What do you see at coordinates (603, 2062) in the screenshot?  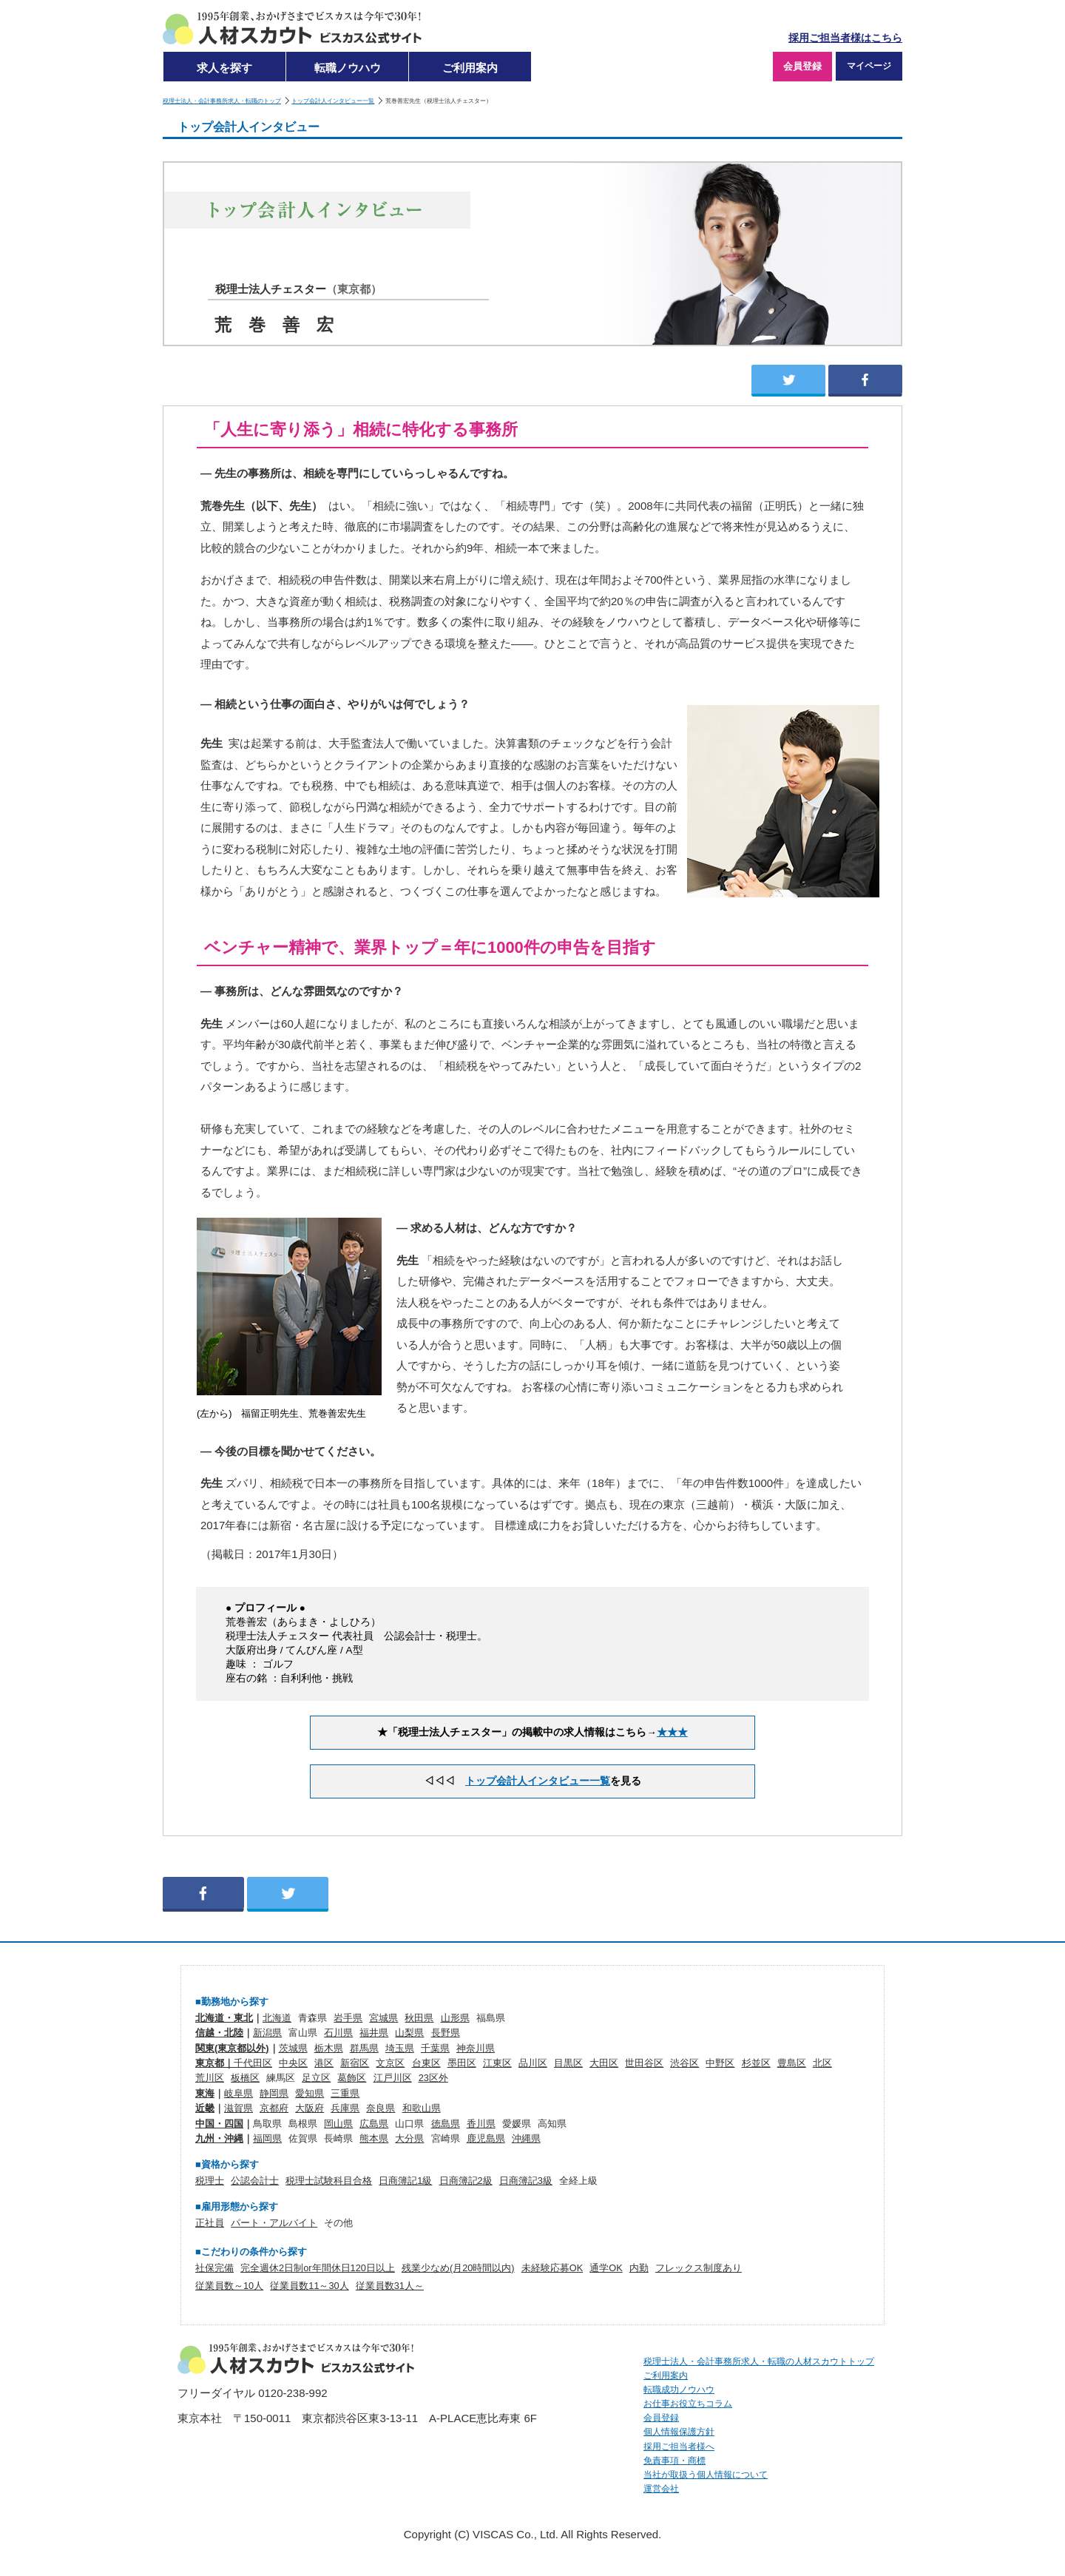 I see `大田区` at bounding box center [603, 2062].